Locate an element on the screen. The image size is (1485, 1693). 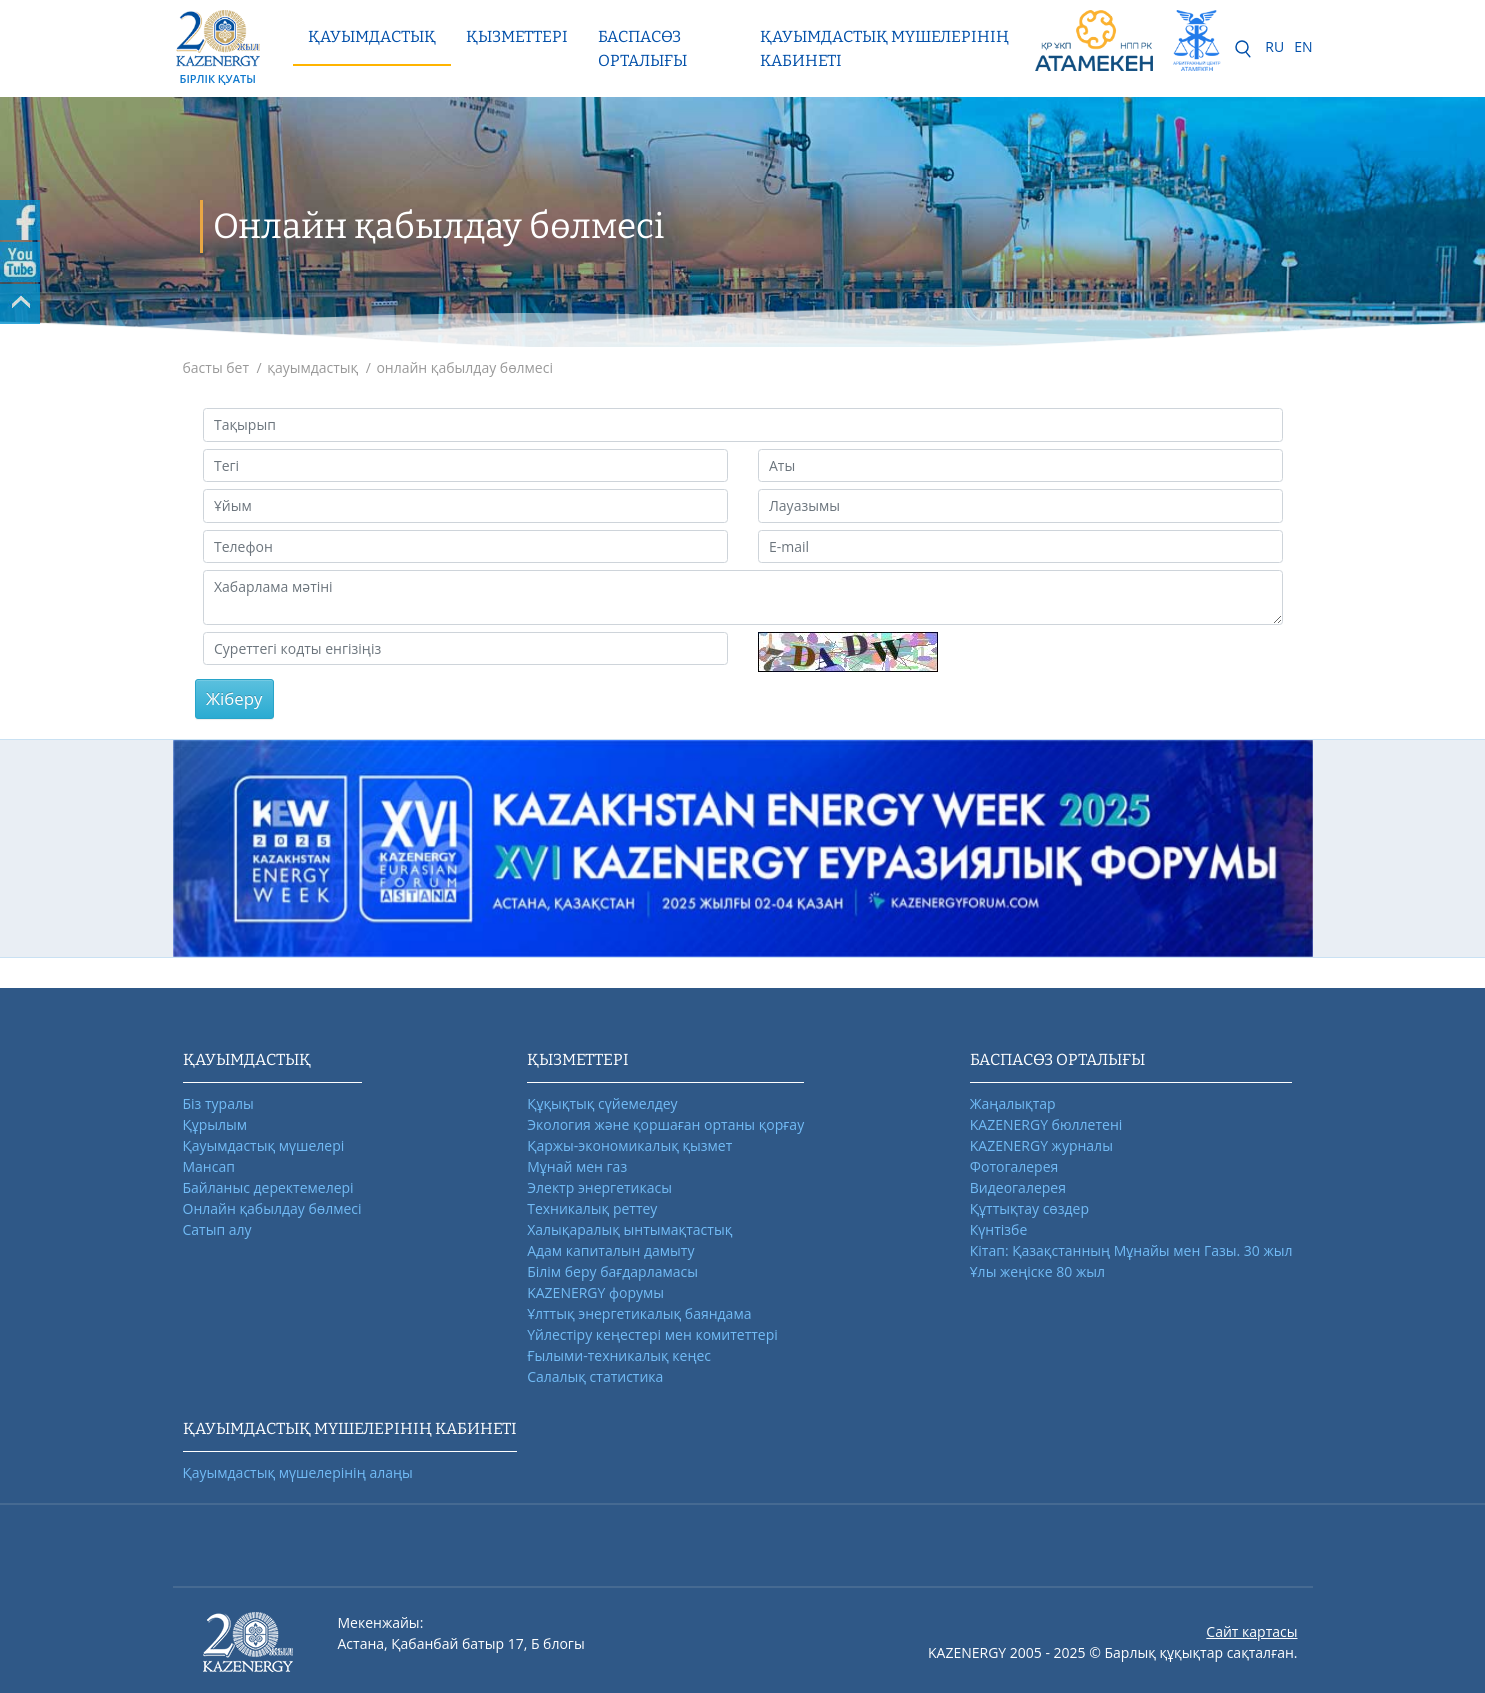
KAZENERGY бюллетені is located at coordinates (1046, 1124).